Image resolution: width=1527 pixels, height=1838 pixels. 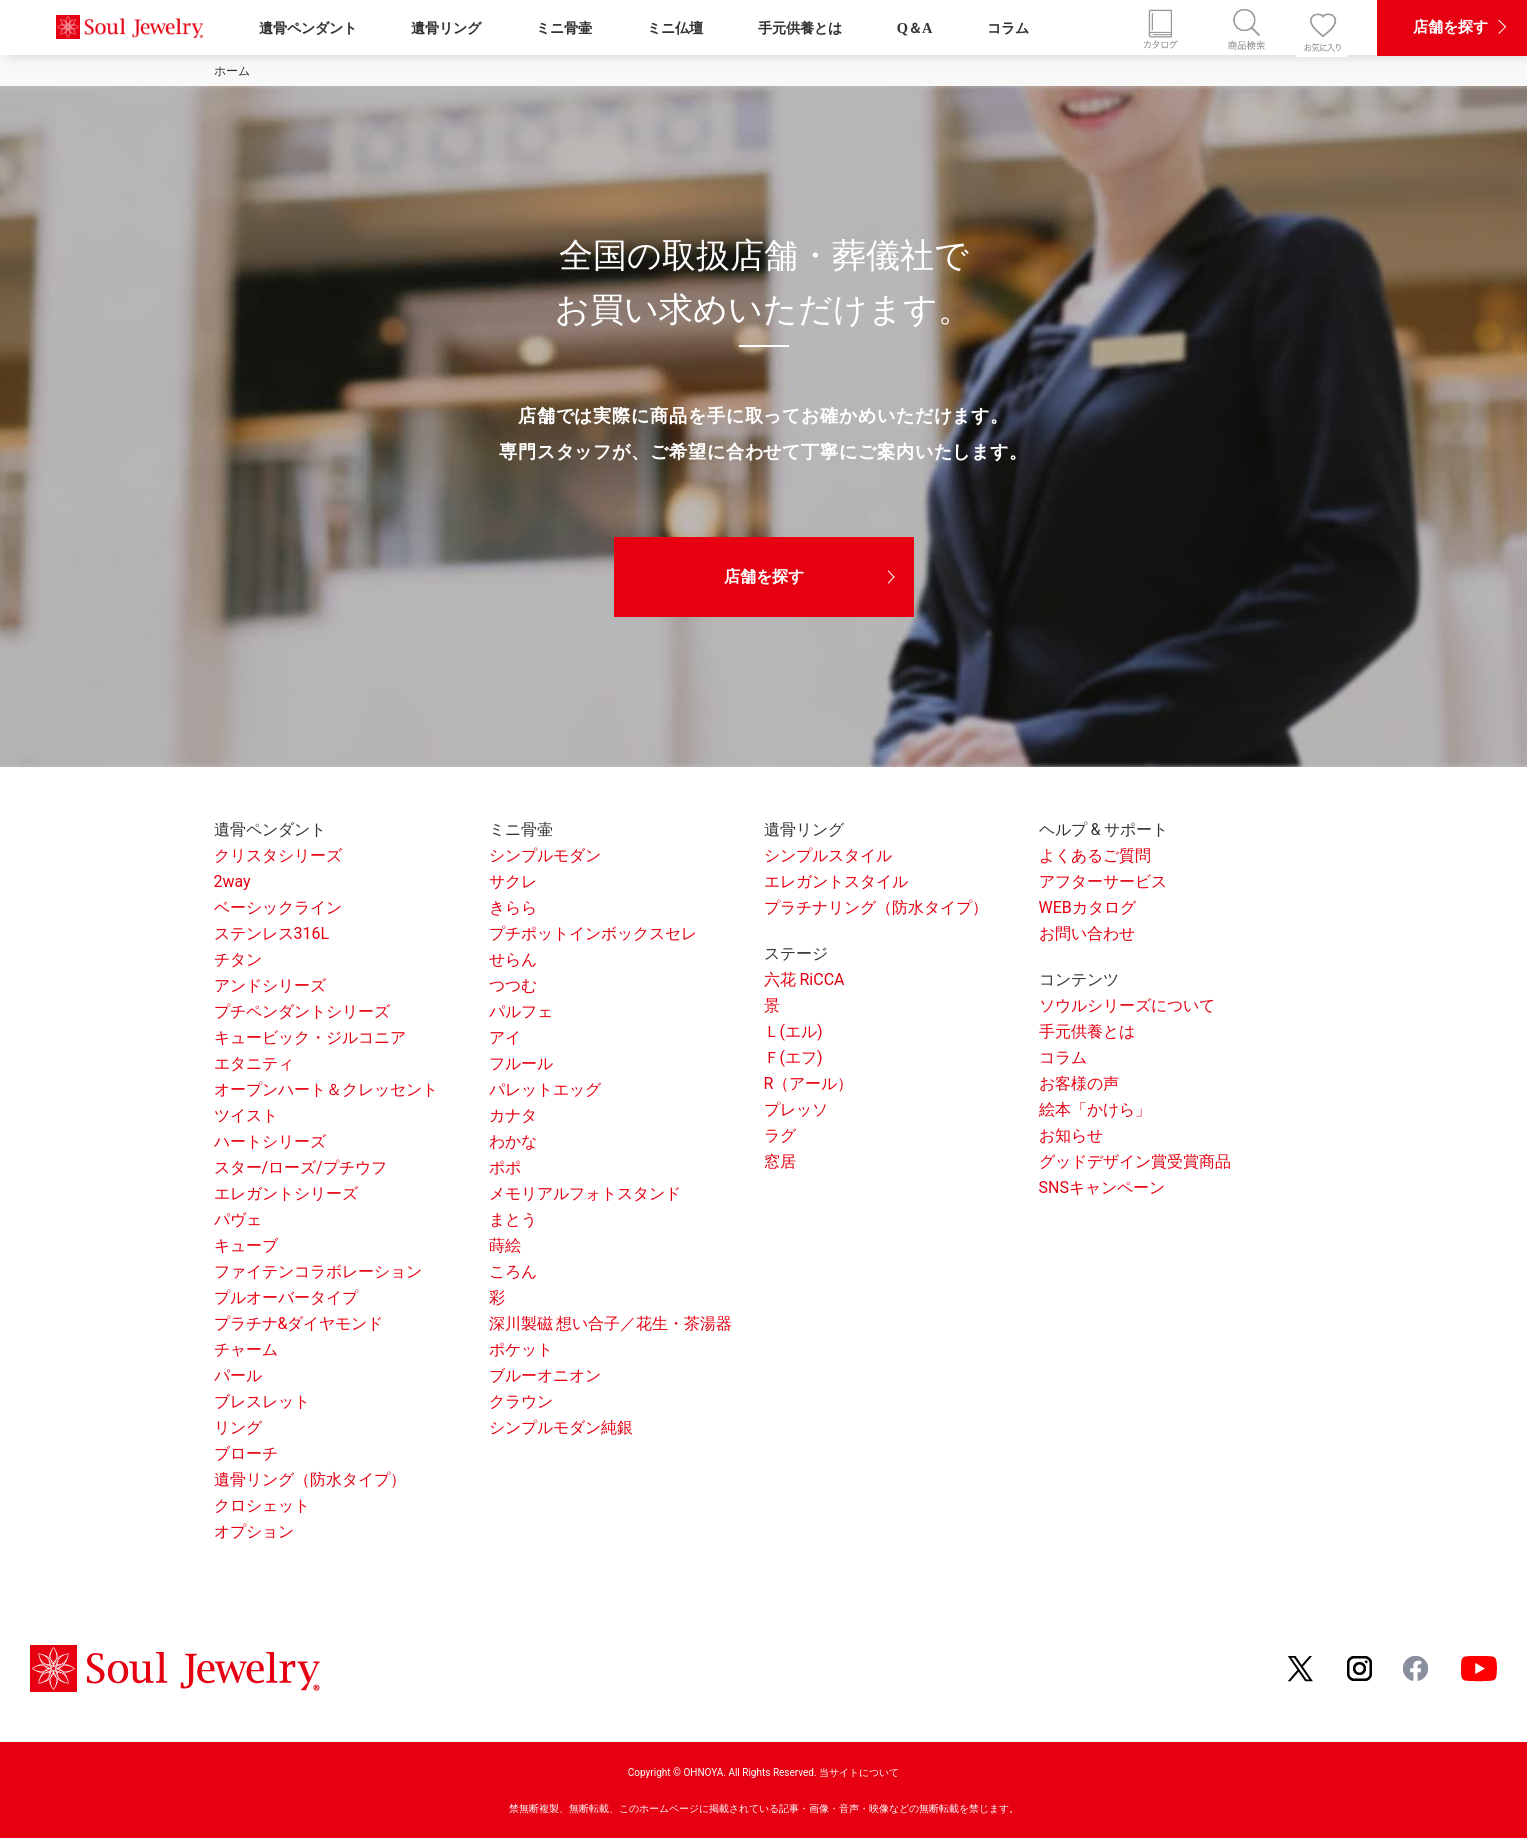 What do you see at coordinates (800, 28) in the screenshot?
I see `手元供養とは` at bounding box center [800, 28].